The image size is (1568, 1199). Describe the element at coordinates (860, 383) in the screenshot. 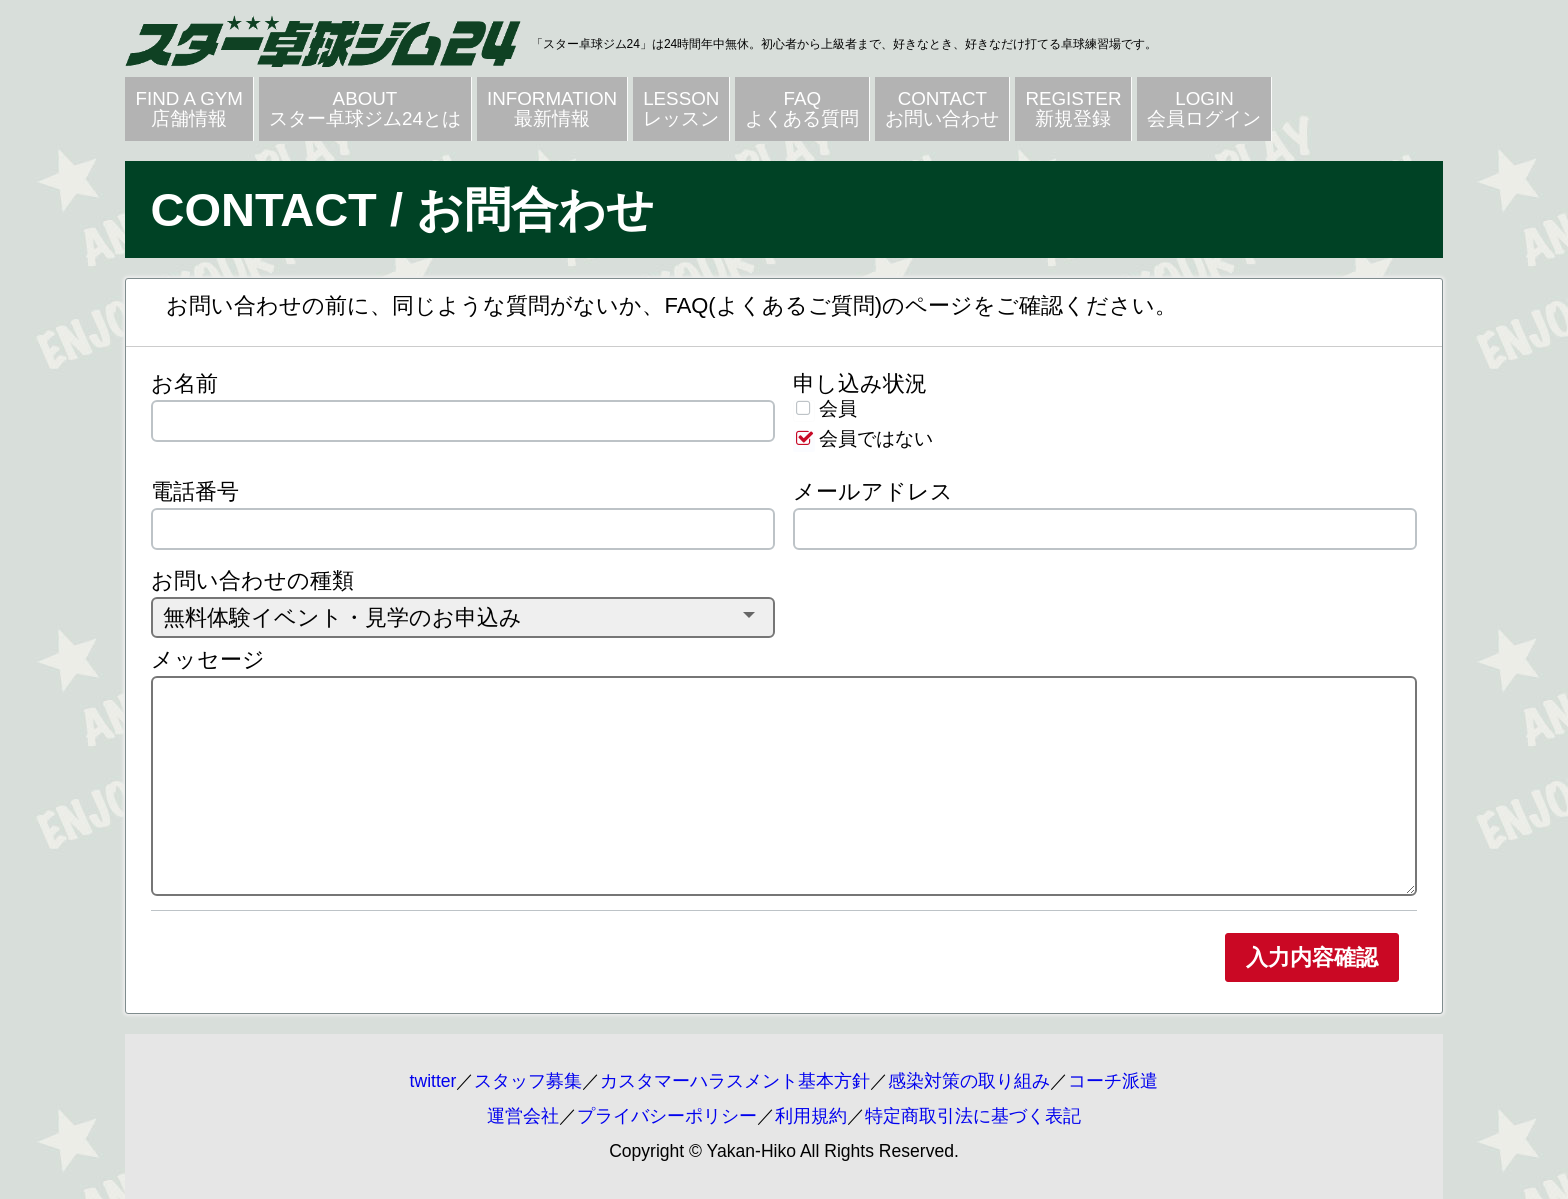

I see `申し込み状況` at that location.